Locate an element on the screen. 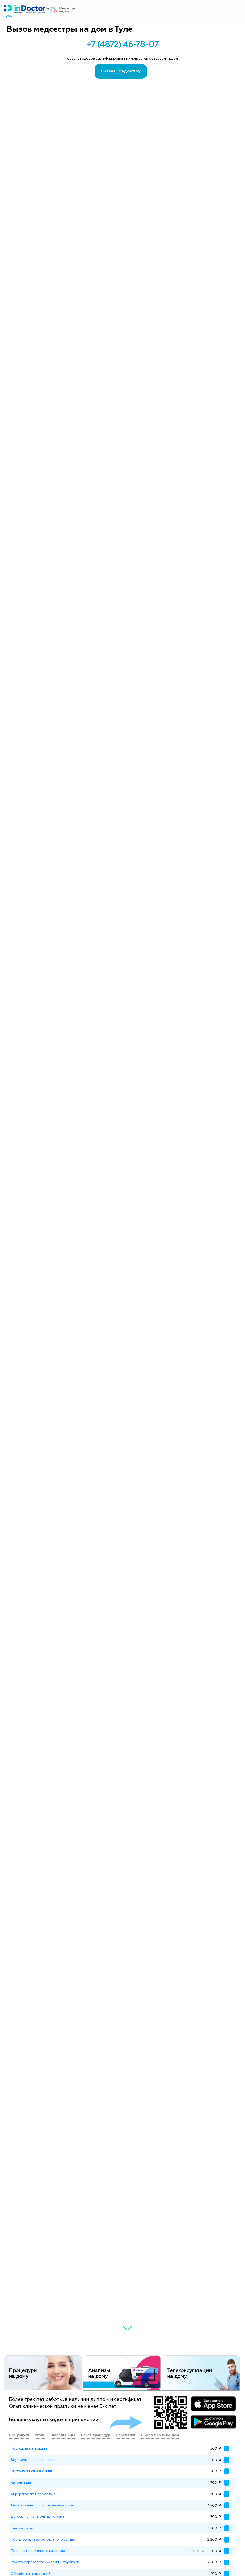 Image resolution: width=245 pixels, height=2576 pixels. Вызов врача на дом is located at coordinates (160, 2435).